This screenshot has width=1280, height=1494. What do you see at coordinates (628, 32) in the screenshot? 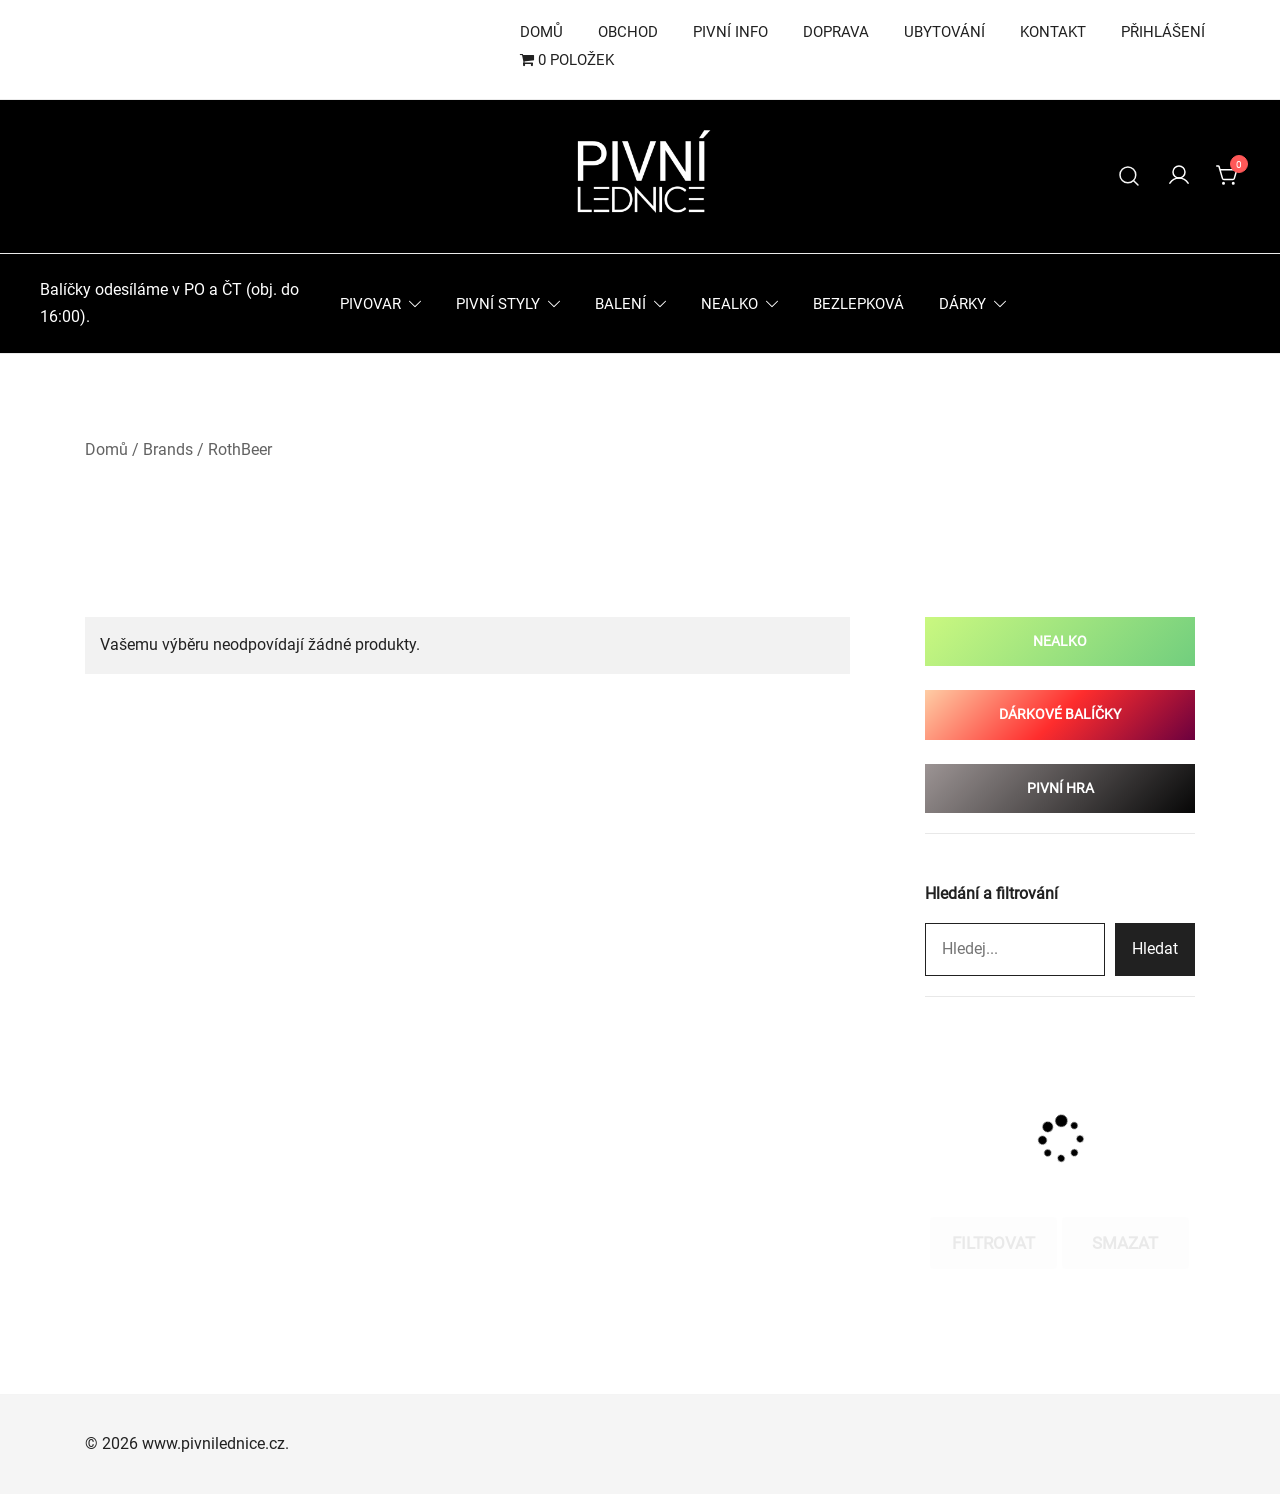
I see `Obchod` at bounding box center [628, 32].